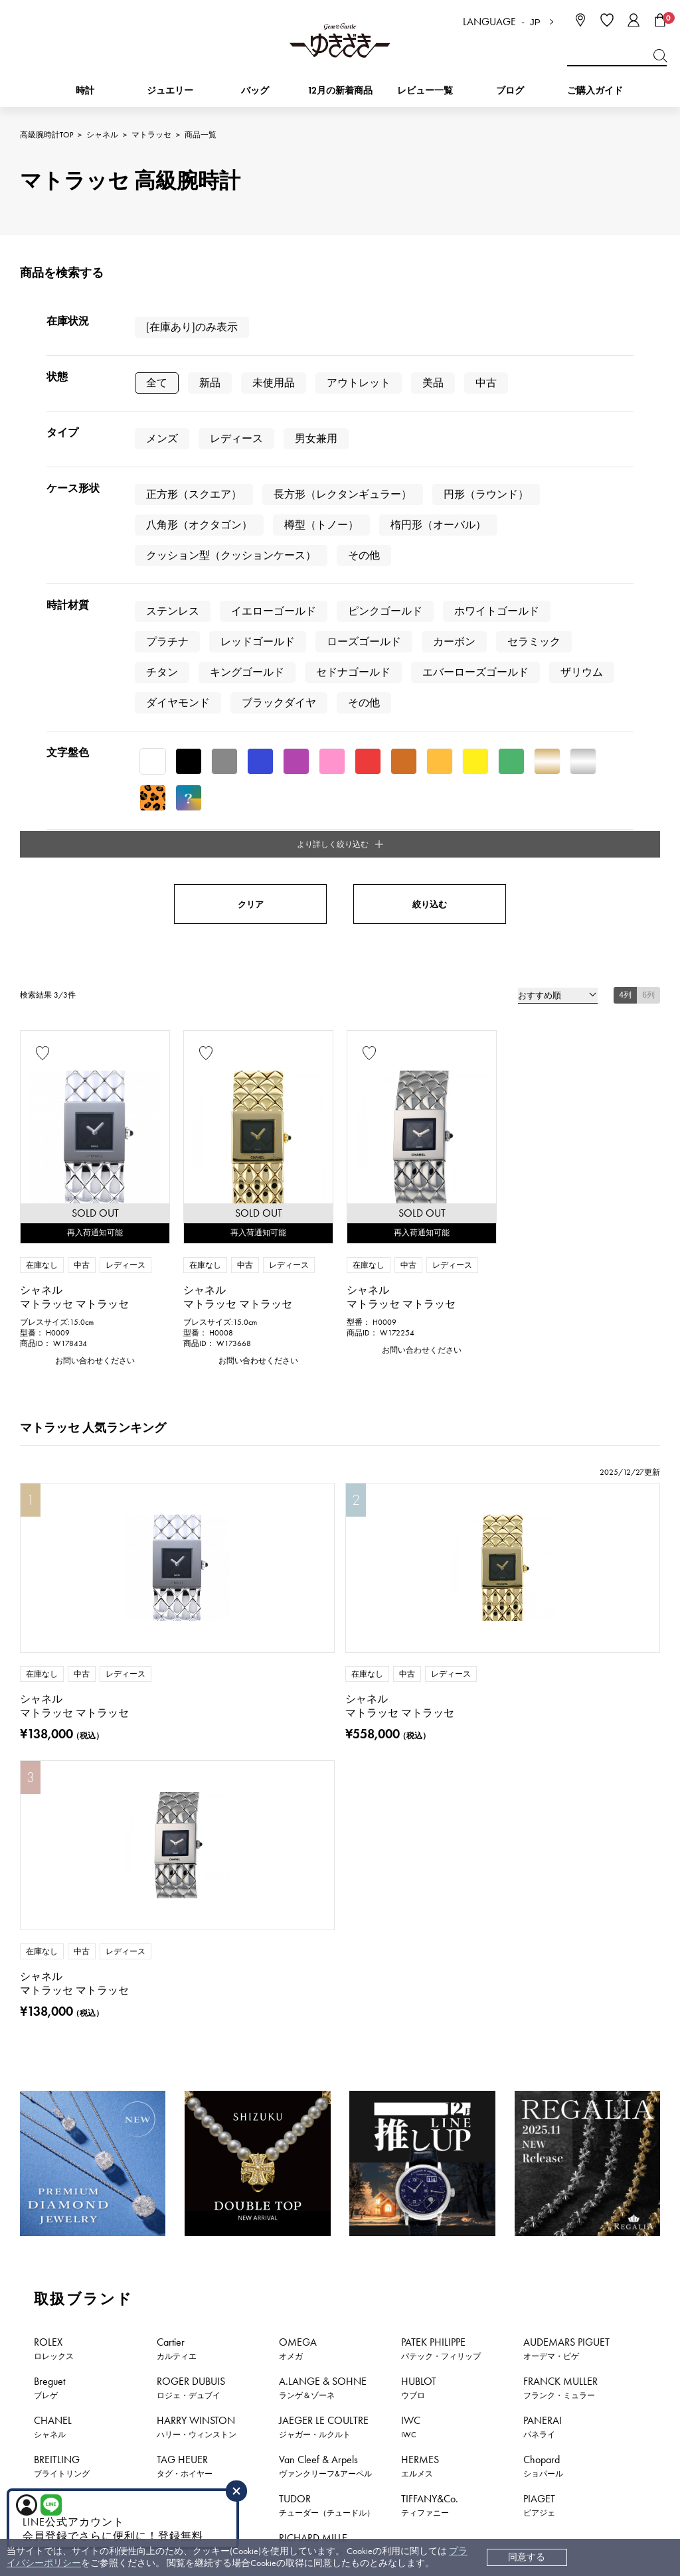 The height and width of the screenshot is (2576, 680). I want to click on TIFFANY&Co., so click(429, 1808).